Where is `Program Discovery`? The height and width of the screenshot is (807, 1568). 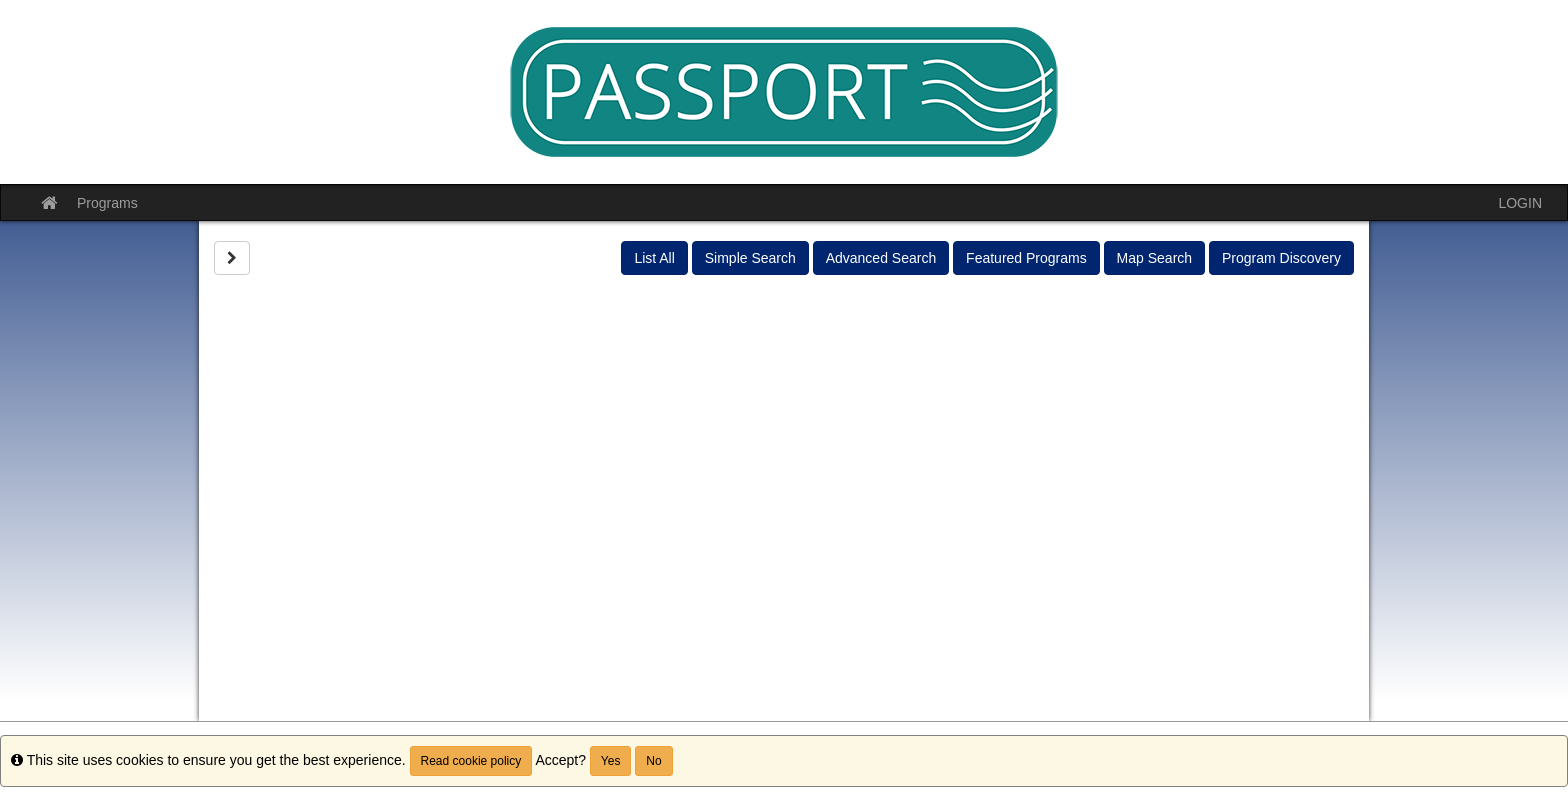
Program Discovery is located at coordinates (1281, 258).